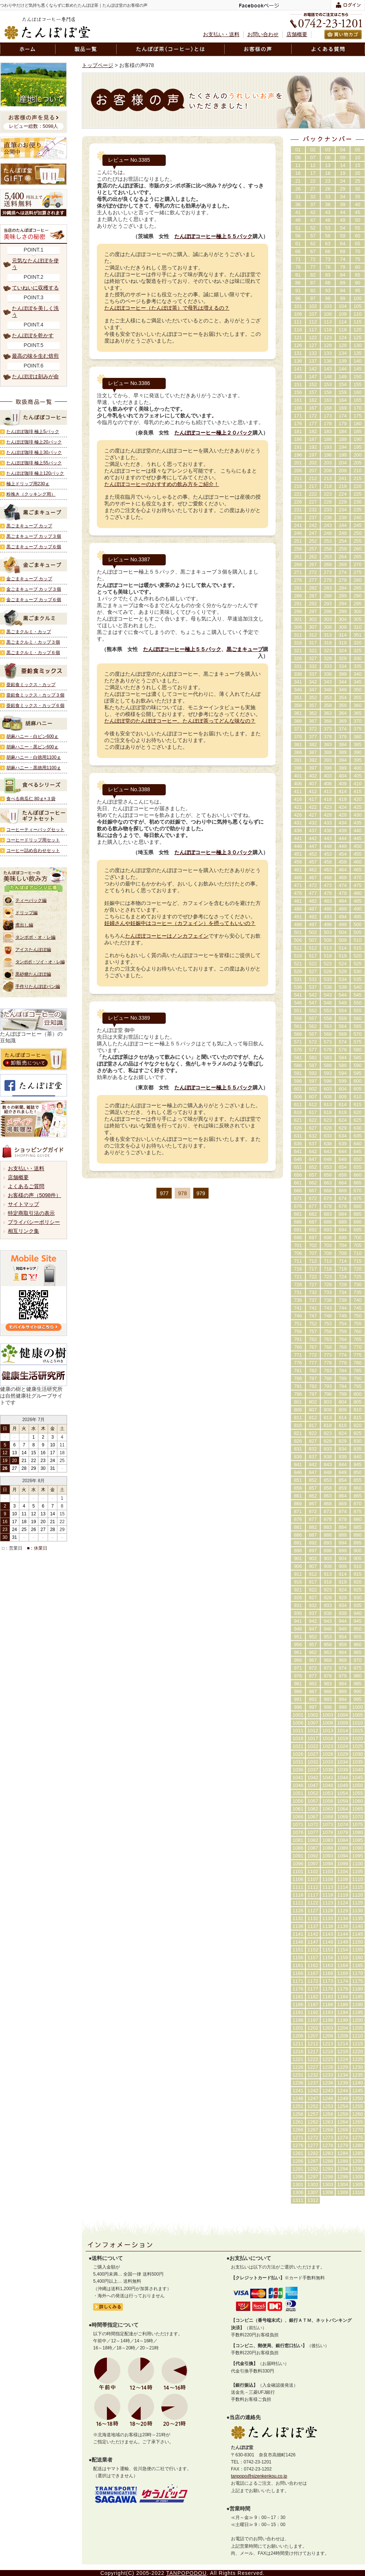 This screenshot has height=2576, width=365. Describe the element at coordinates (97, 65) in the screenshot. I see `トップページ` at that location.